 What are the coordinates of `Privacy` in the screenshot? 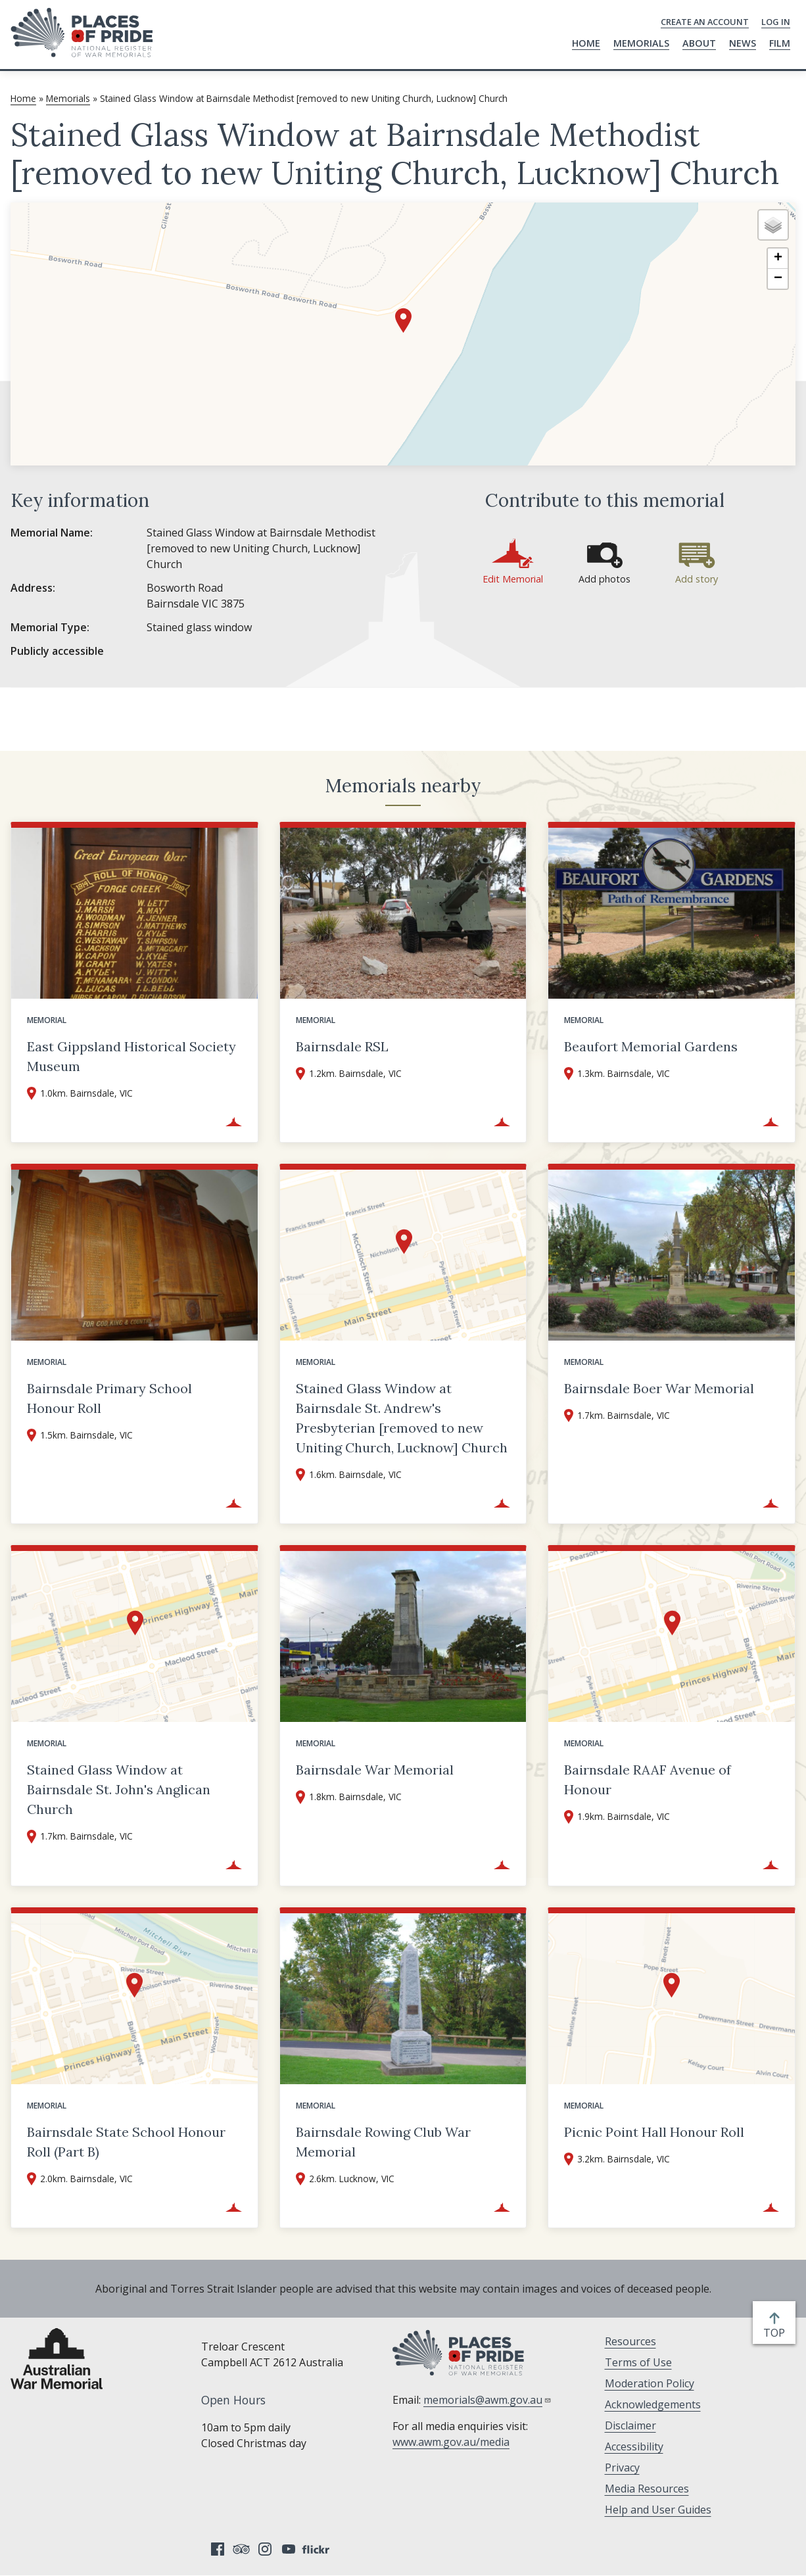 It's located at (622, 2467).